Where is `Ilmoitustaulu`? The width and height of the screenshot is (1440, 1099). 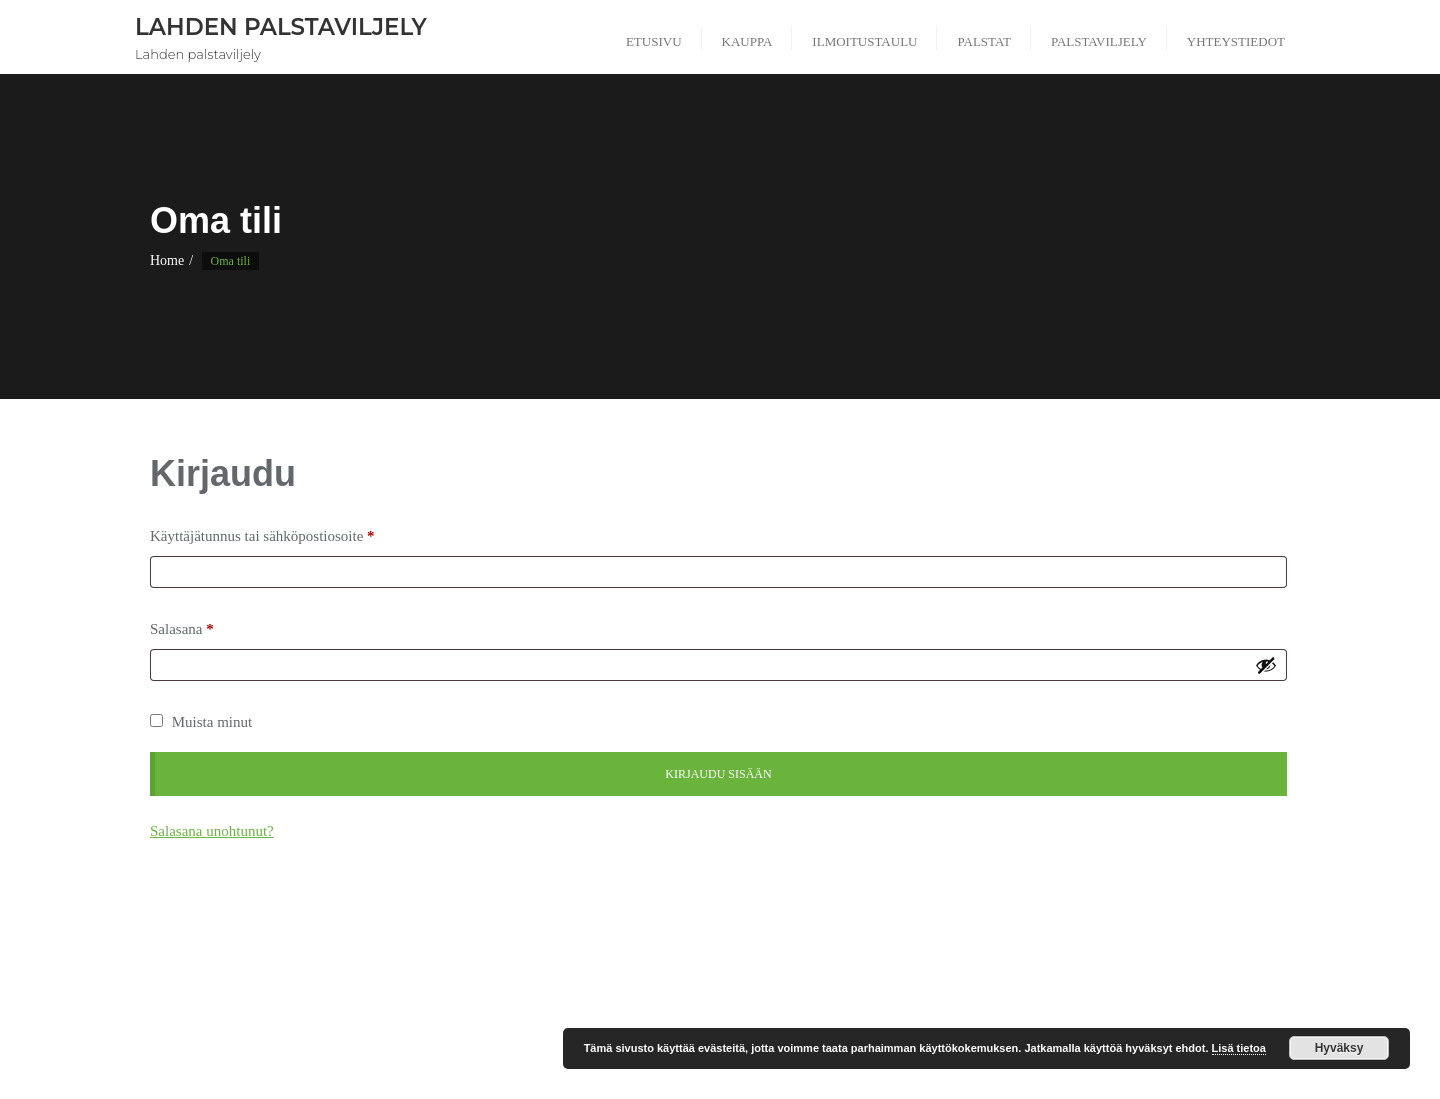 Ilmoitustaulu is located at coordinates (825, 940).